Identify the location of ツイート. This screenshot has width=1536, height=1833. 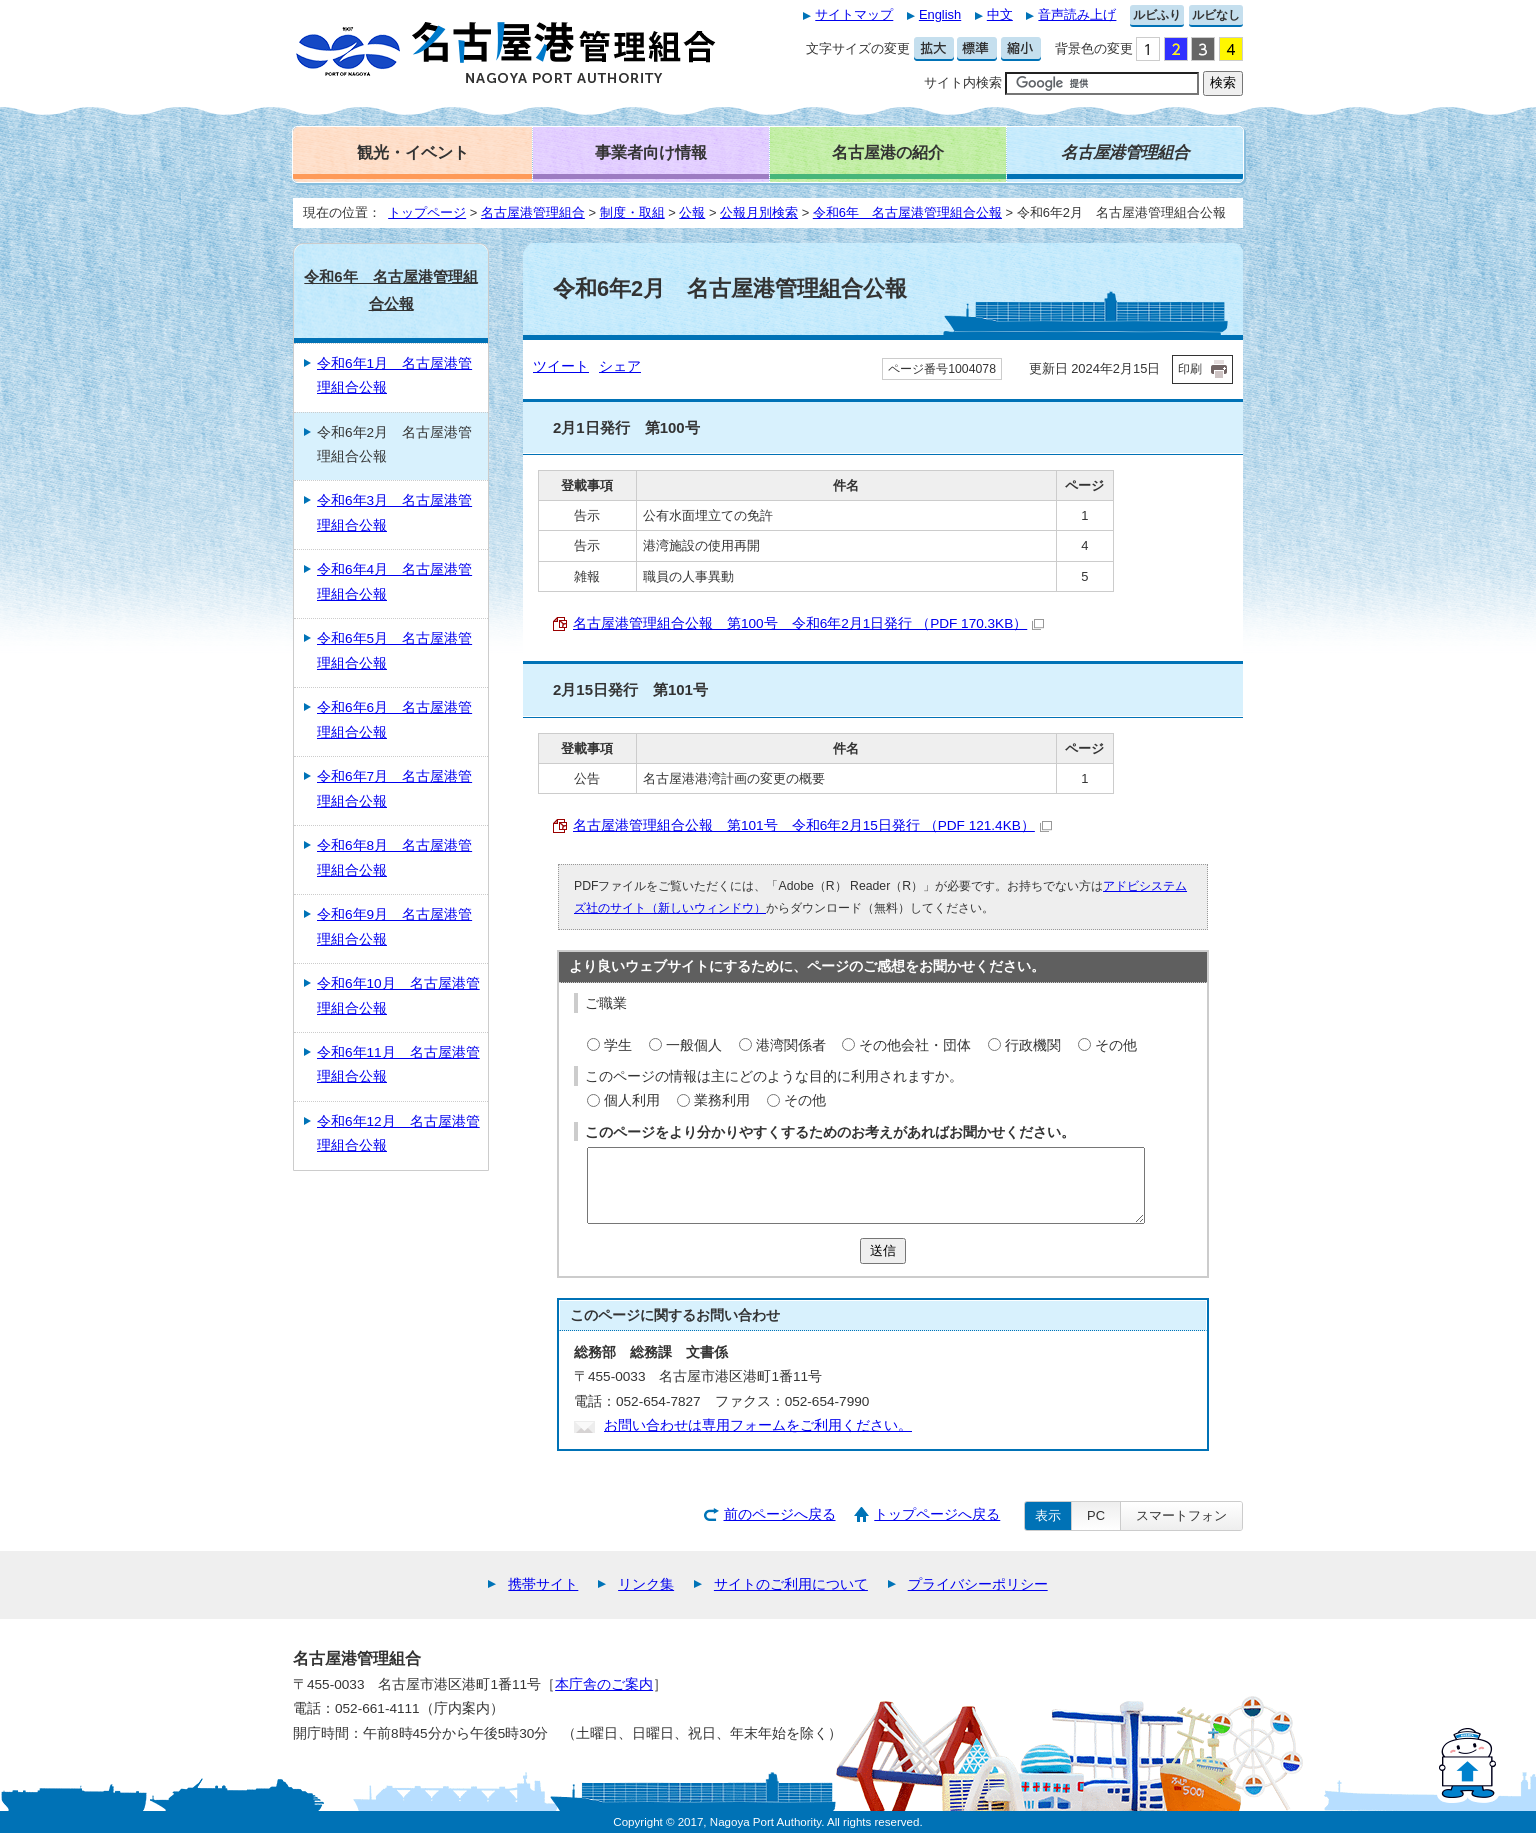
(561, 366).